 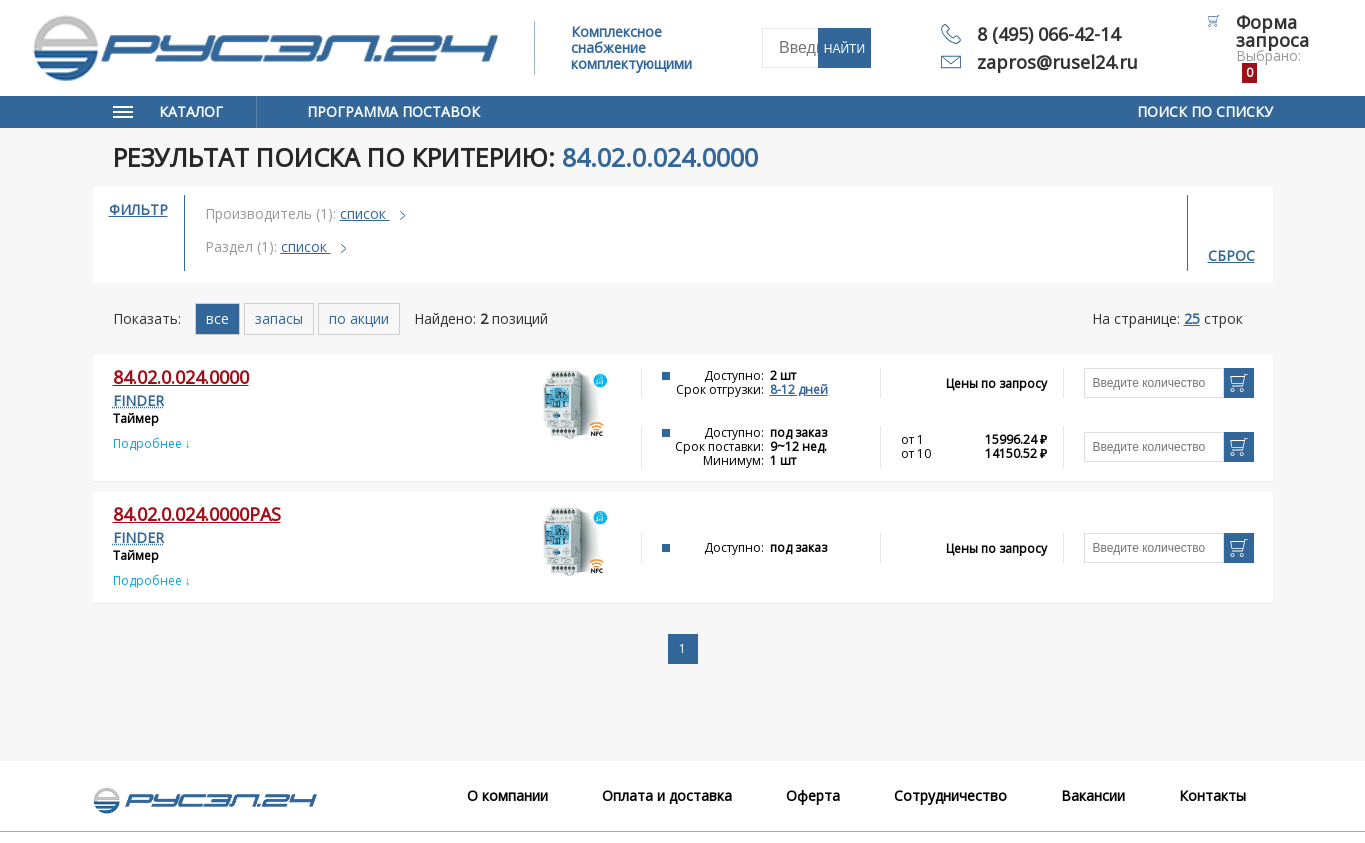 I want to click on Подробнее ↓, so click(x=152, y=443).